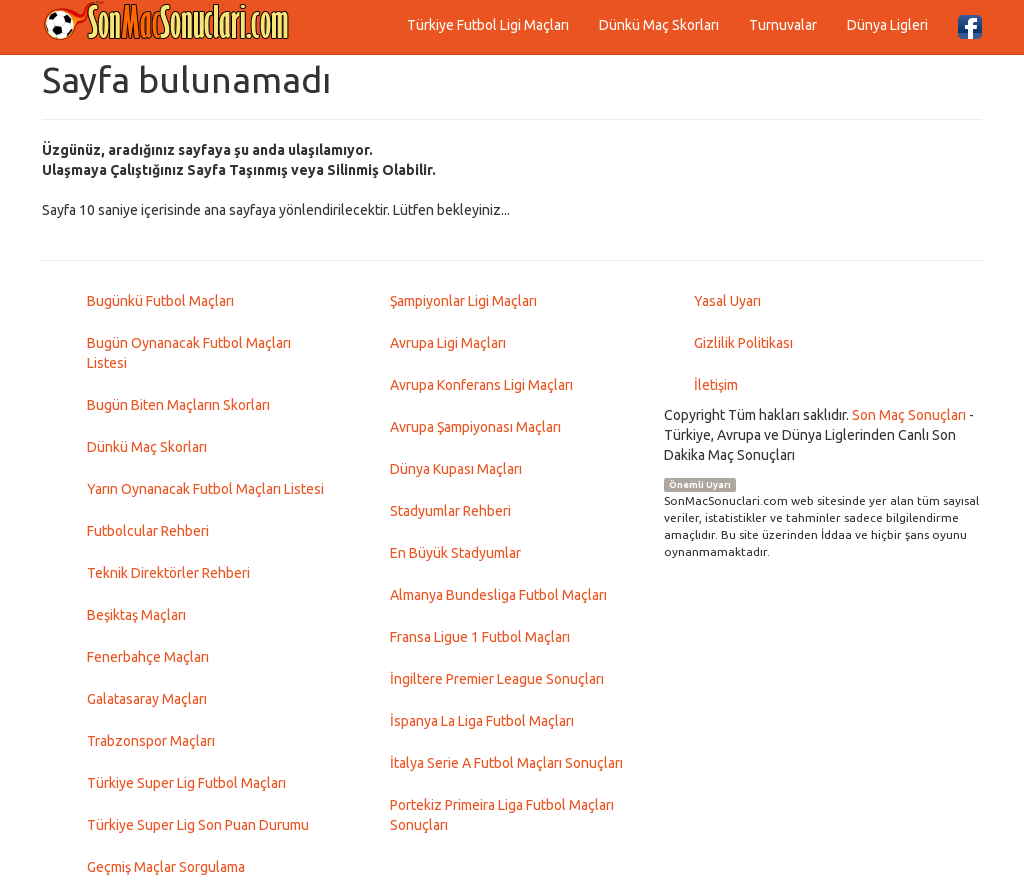 The image size is (1024, 887). Describe the element at coordinates (166, 867) in the screenshot. I see `Geçmiş Maçlar Sorgulama` at that location.